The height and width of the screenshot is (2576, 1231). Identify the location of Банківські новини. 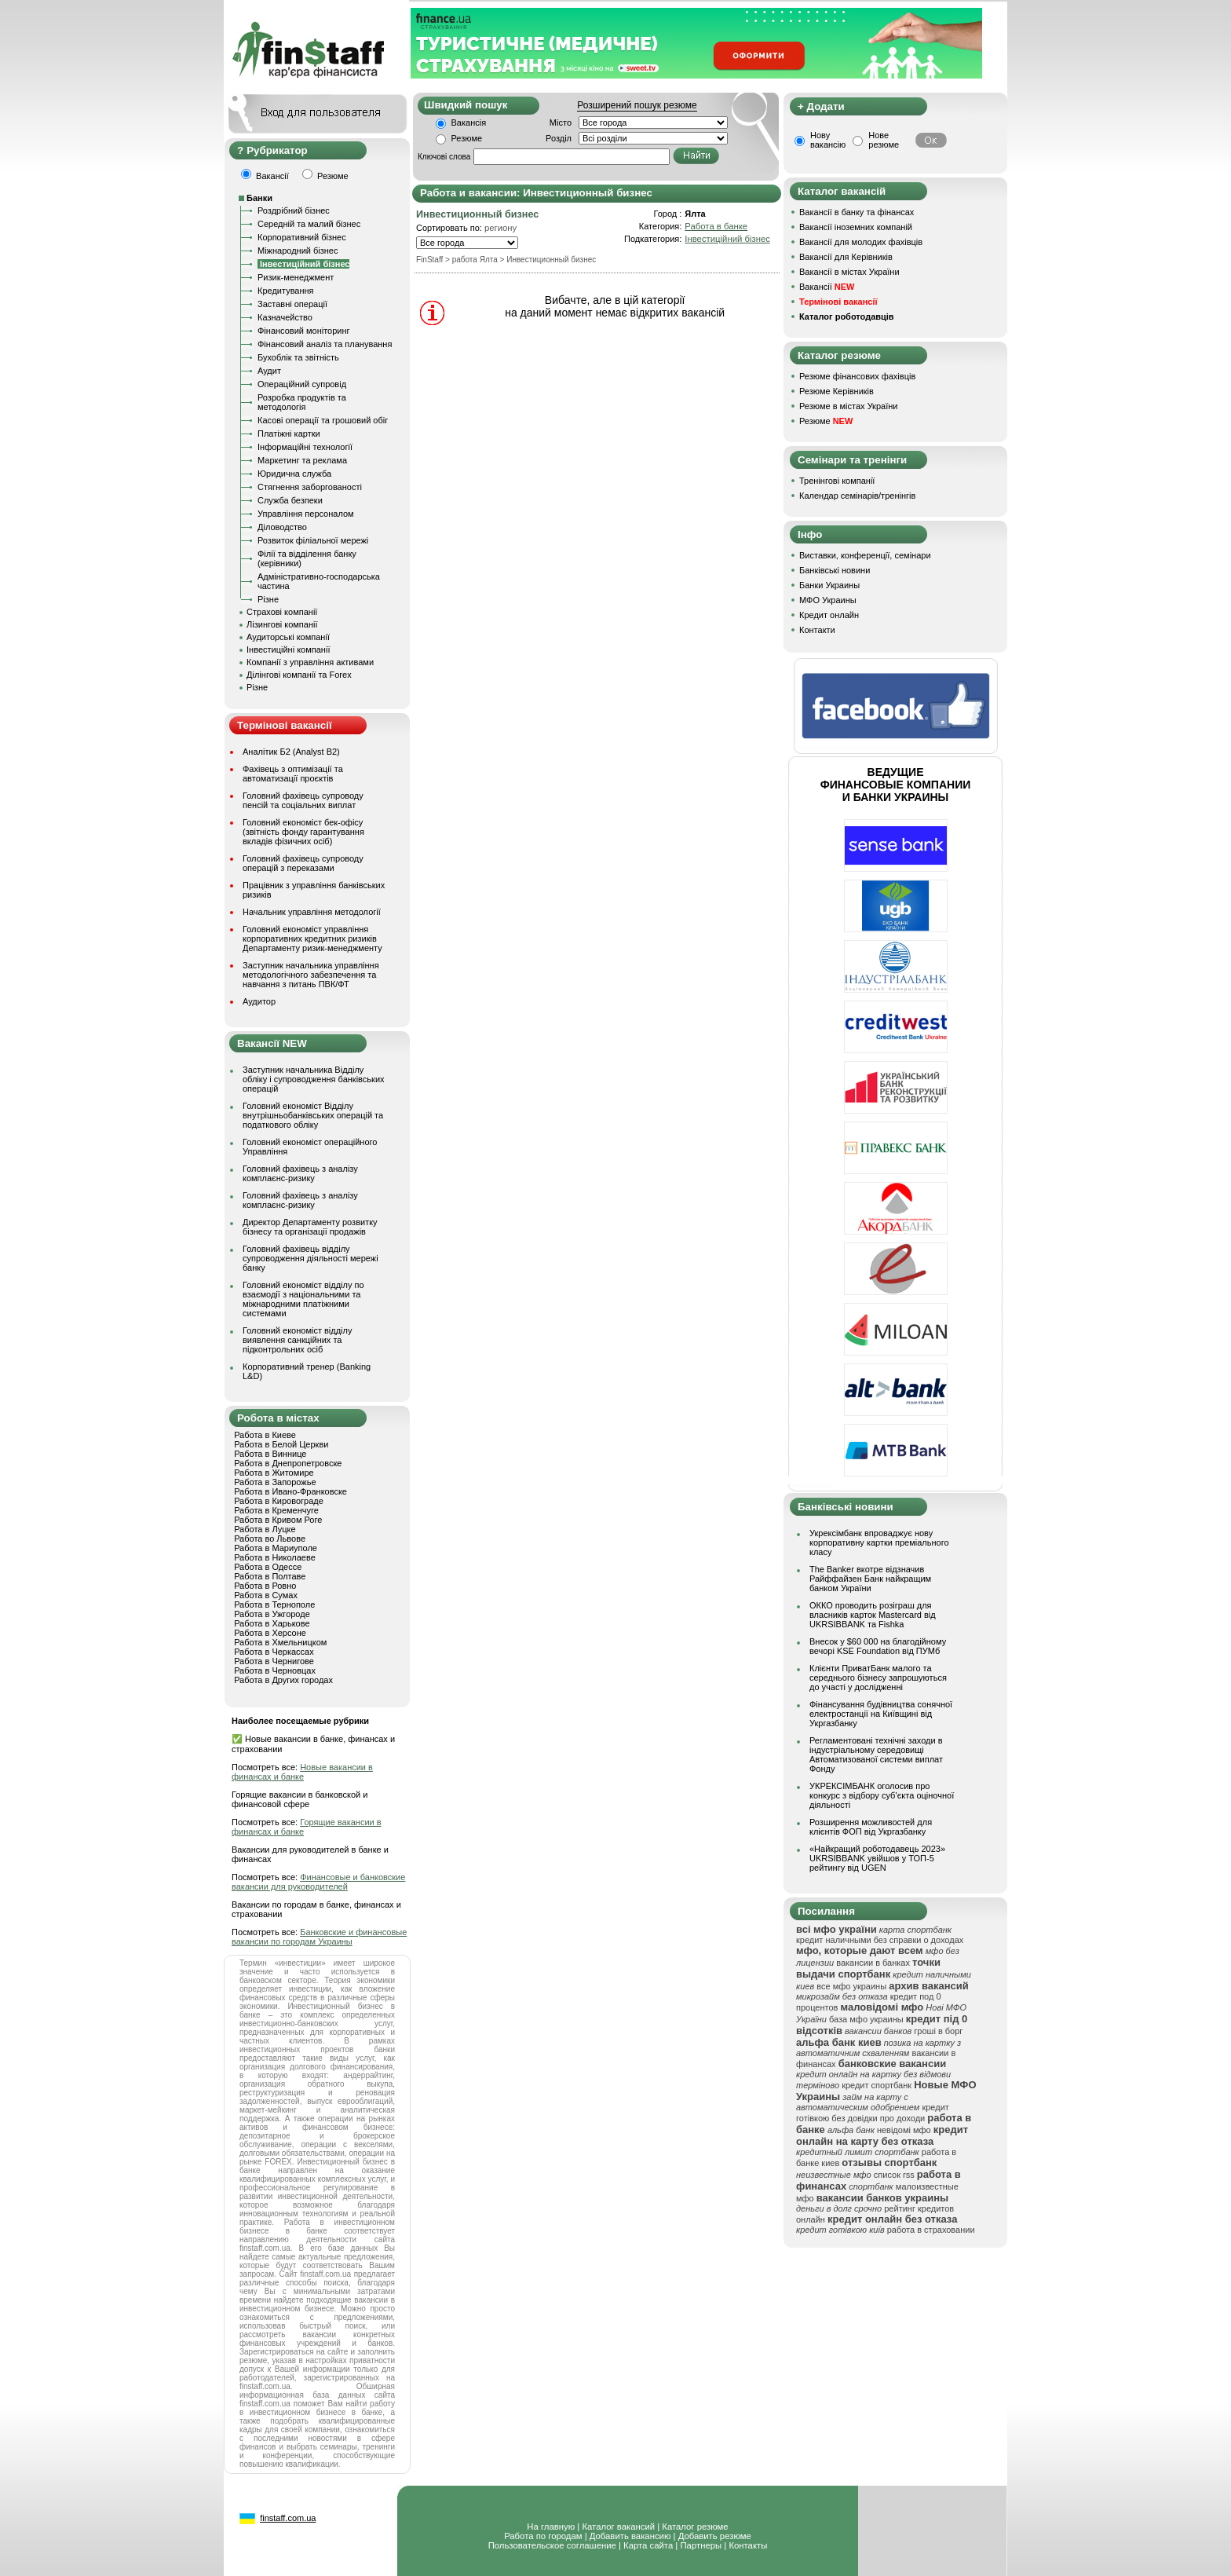
(834, 570).